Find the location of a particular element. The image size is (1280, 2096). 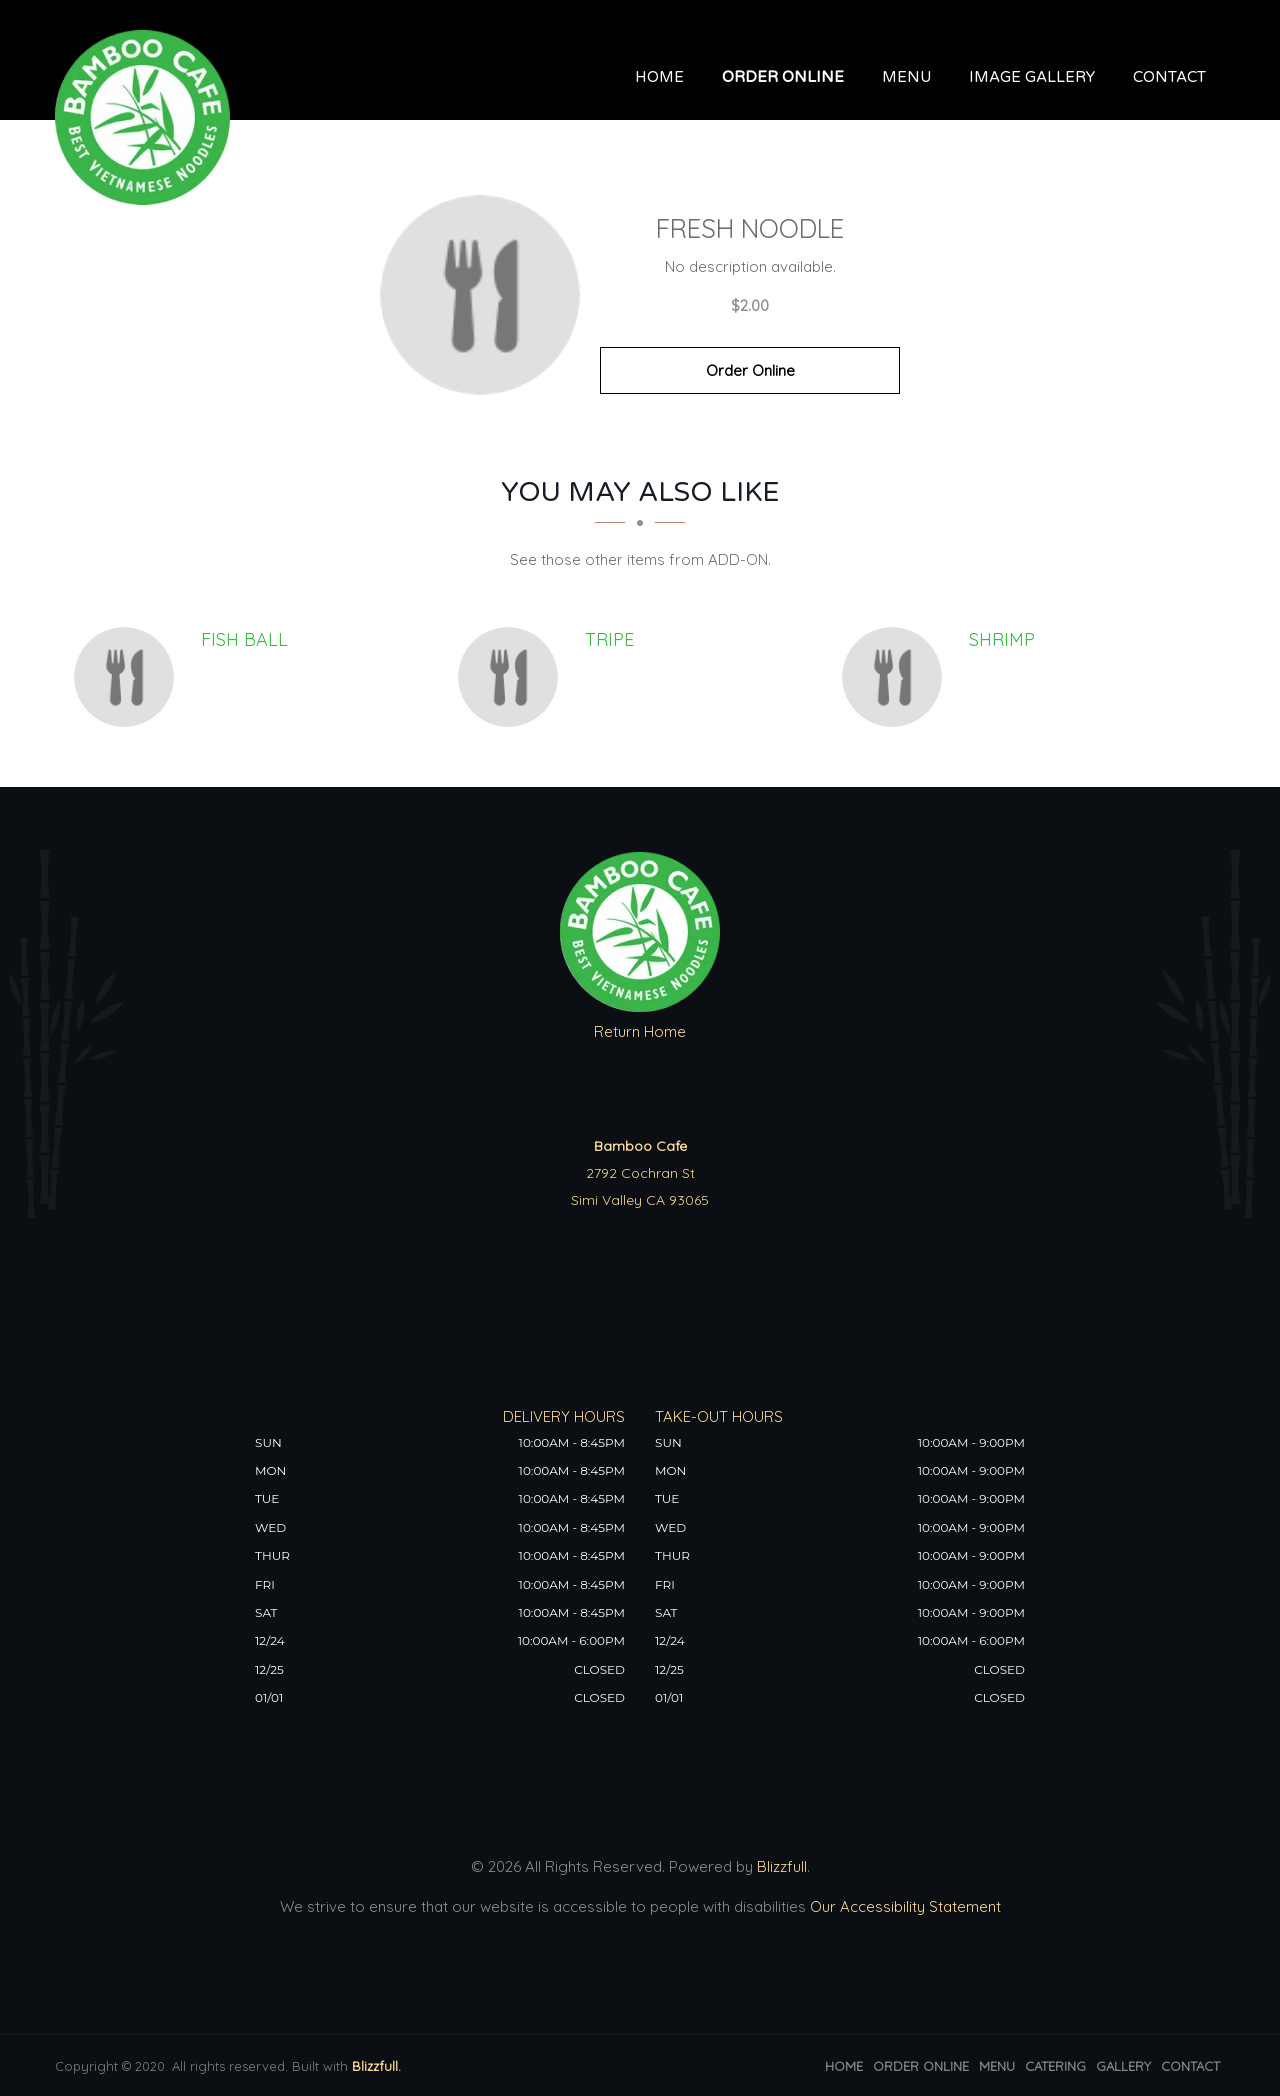

Blizzfull is located at coordinates (782, 1866).